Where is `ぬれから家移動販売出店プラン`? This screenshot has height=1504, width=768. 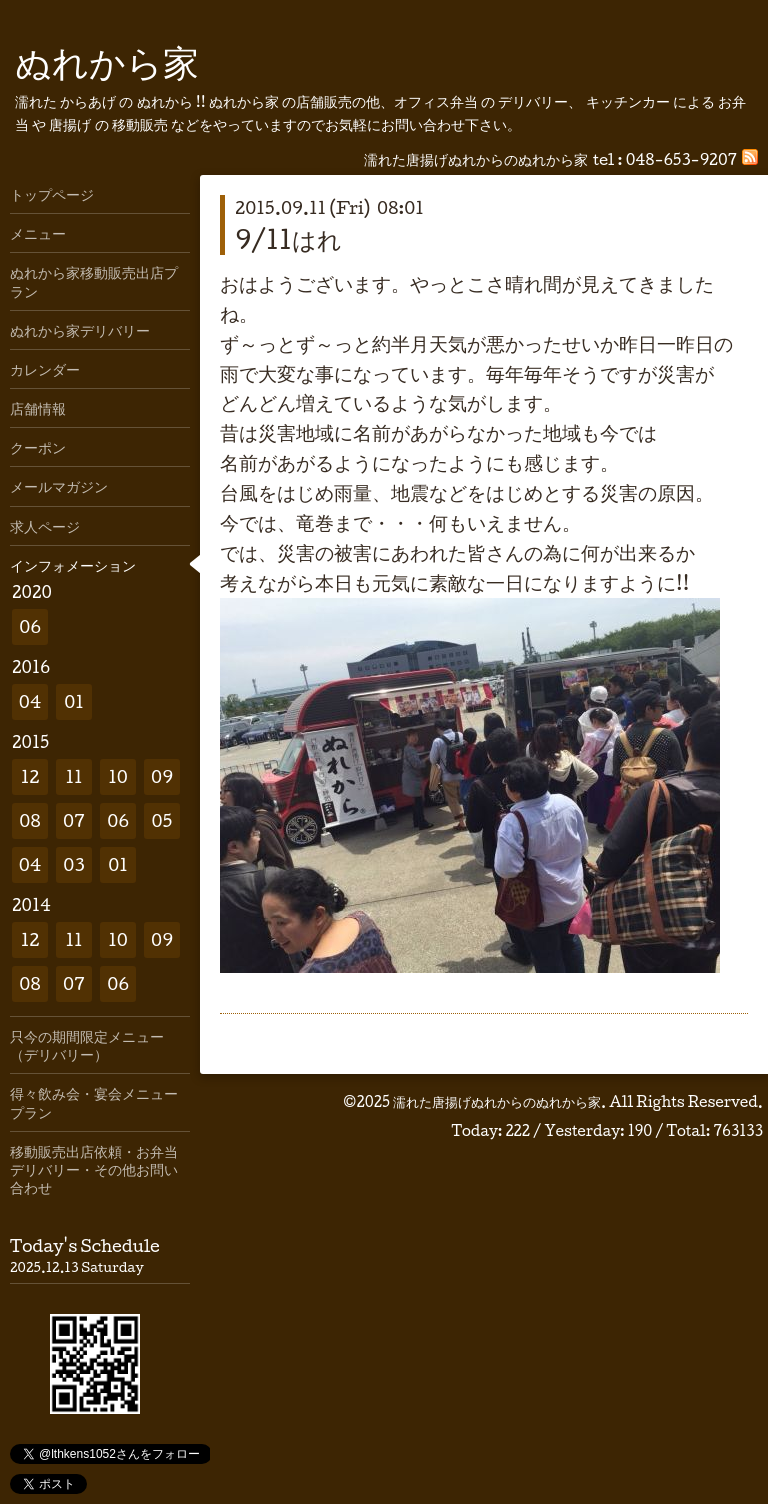 ぬれから家移動販売出店プラン is located at coordinates (94, 281).